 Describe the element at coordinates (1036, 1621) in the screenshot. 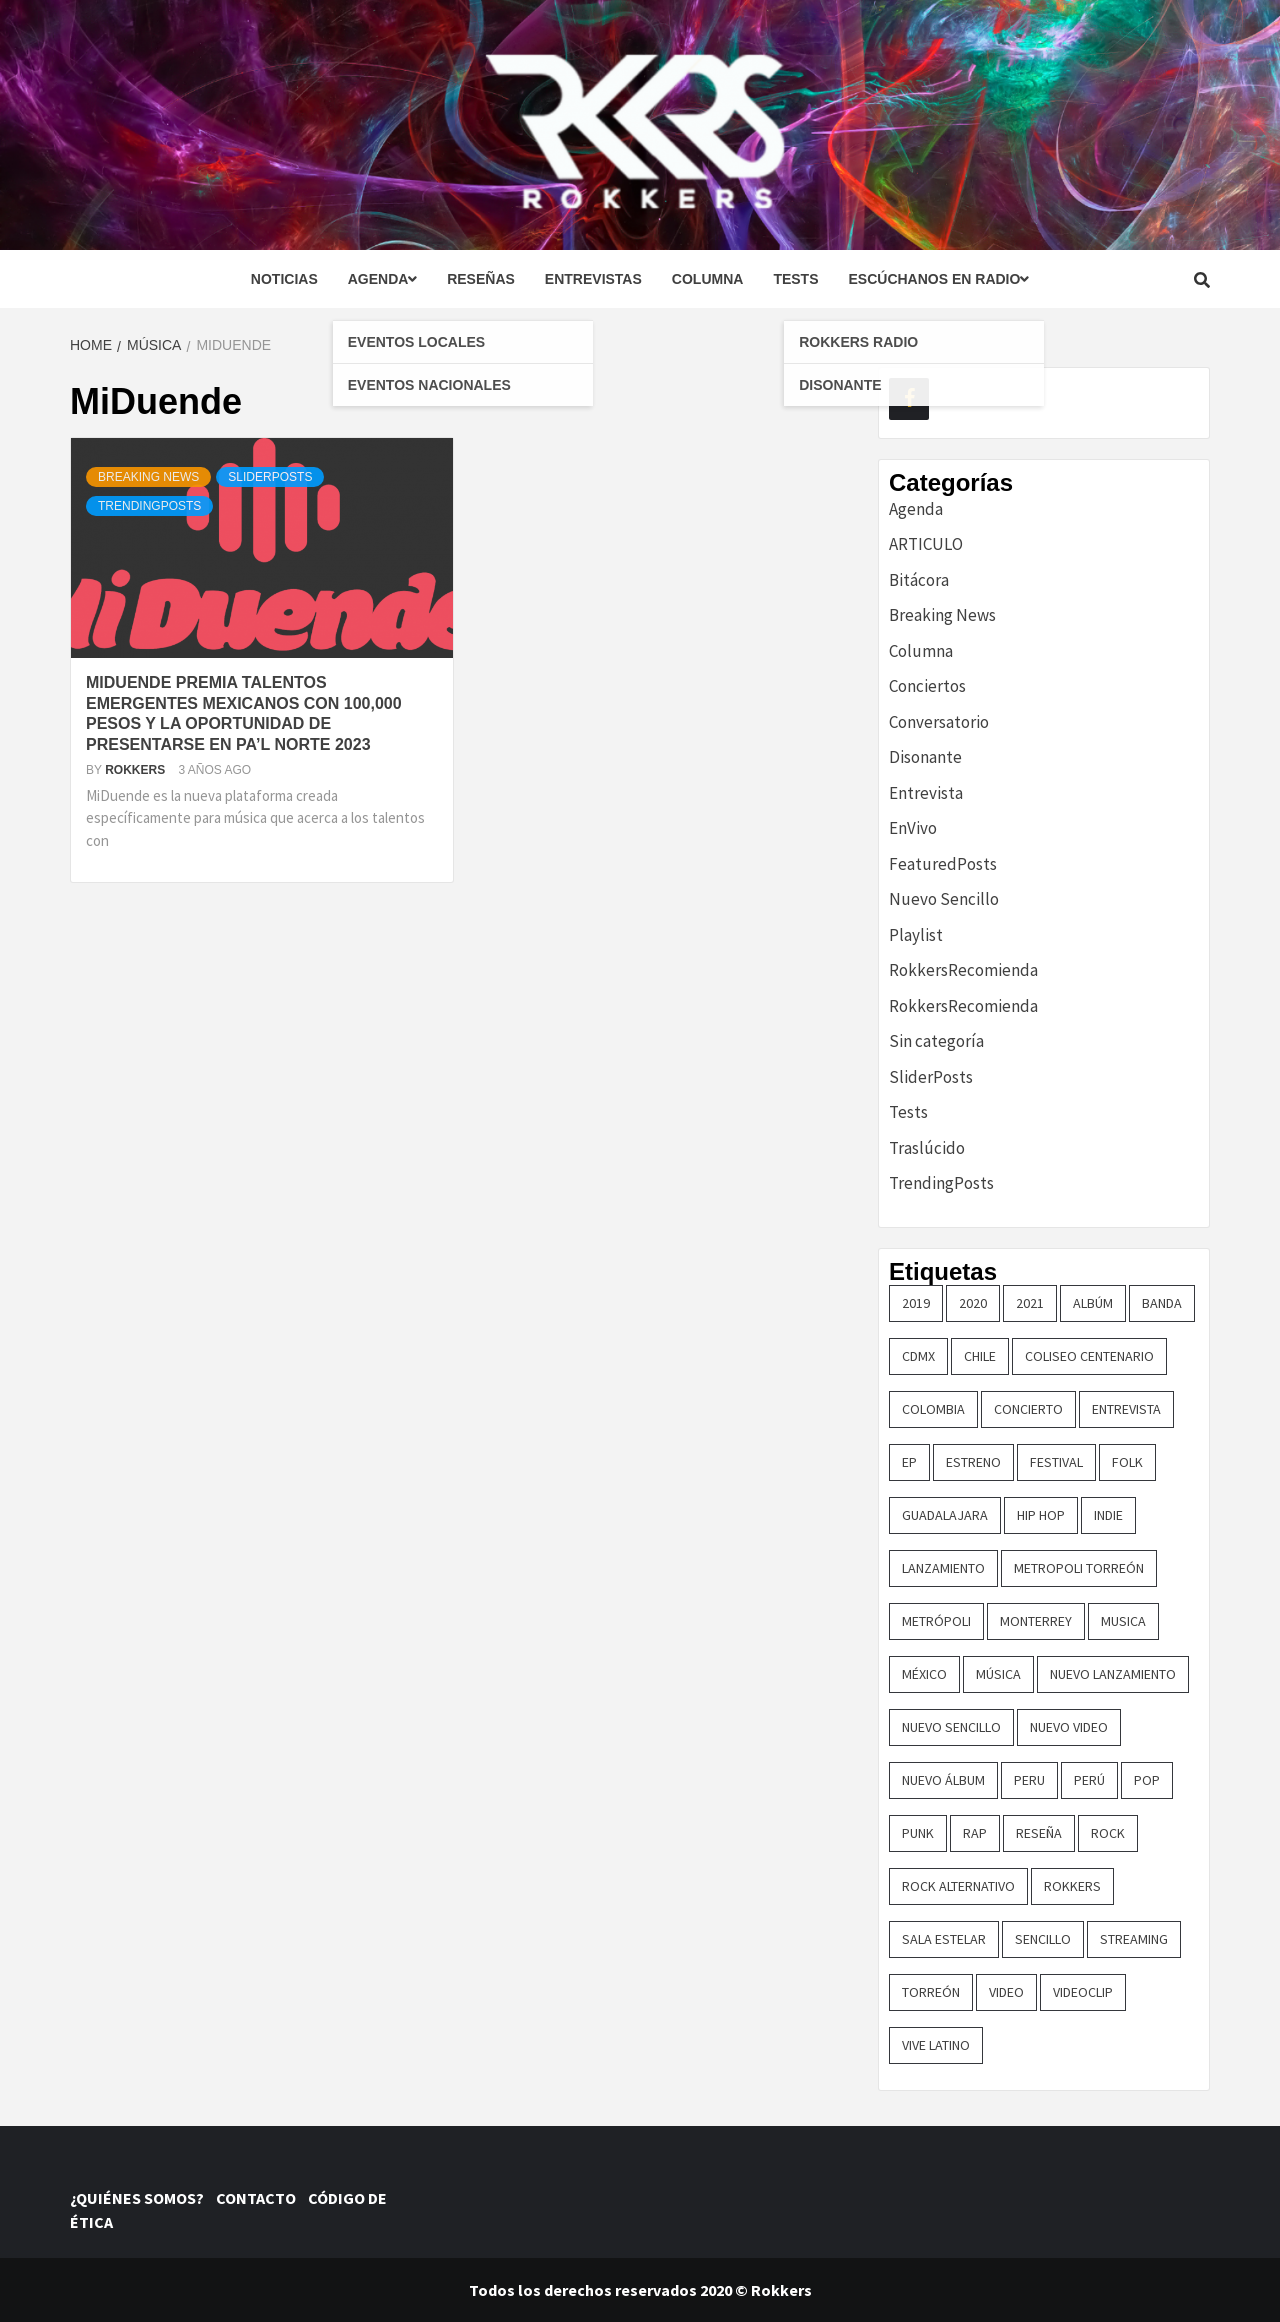

I see `monterrey [monterrey (29 elementos)]` at that location.